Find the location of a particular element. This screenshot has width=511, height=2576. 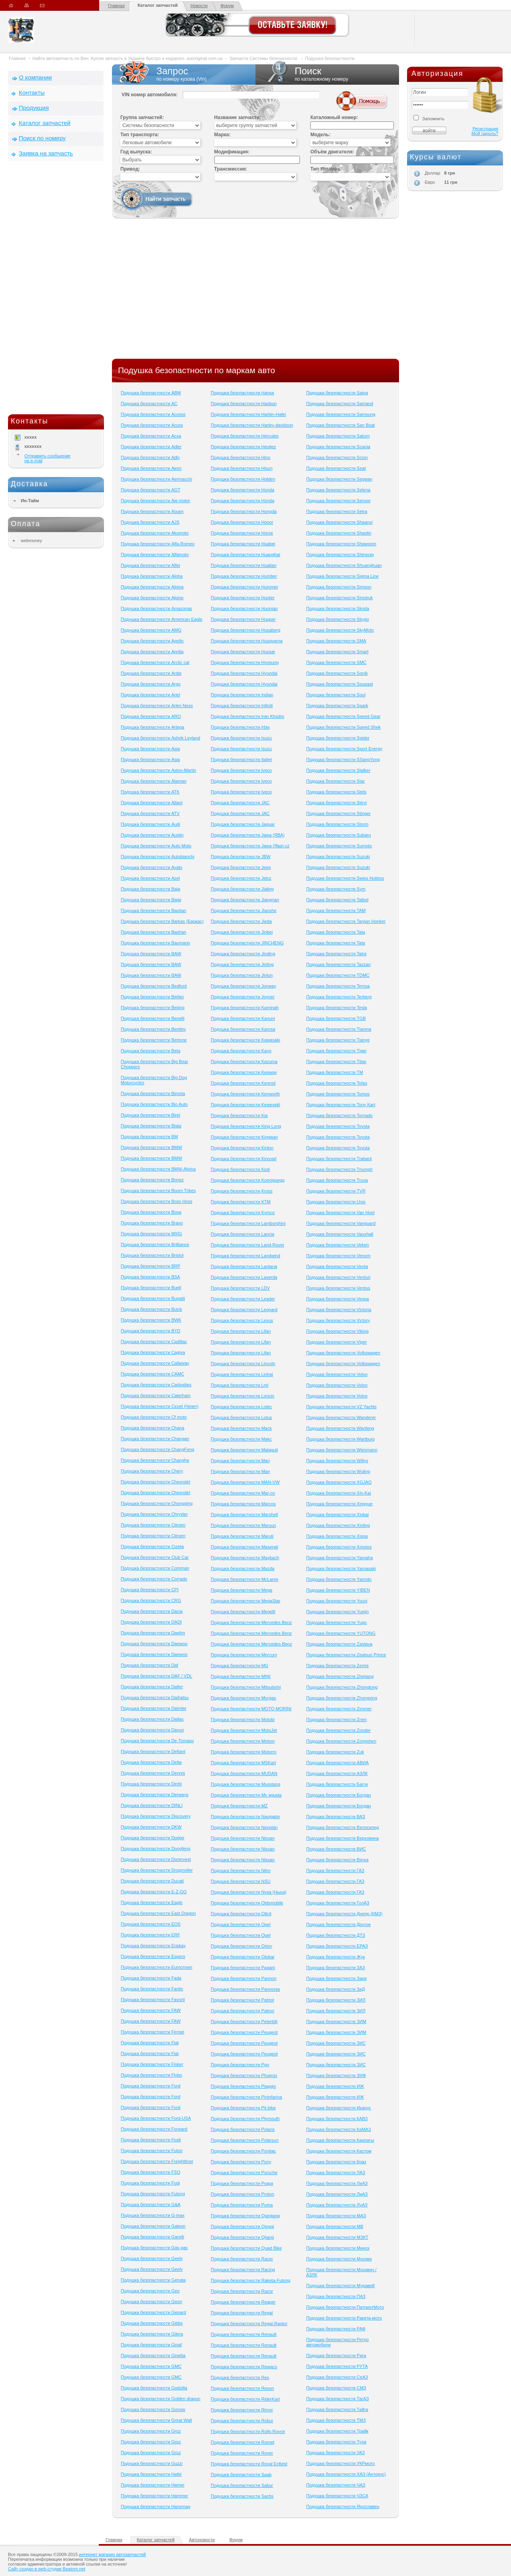

Подушка безопастности Morgan is located at coordinates (243, 1697).